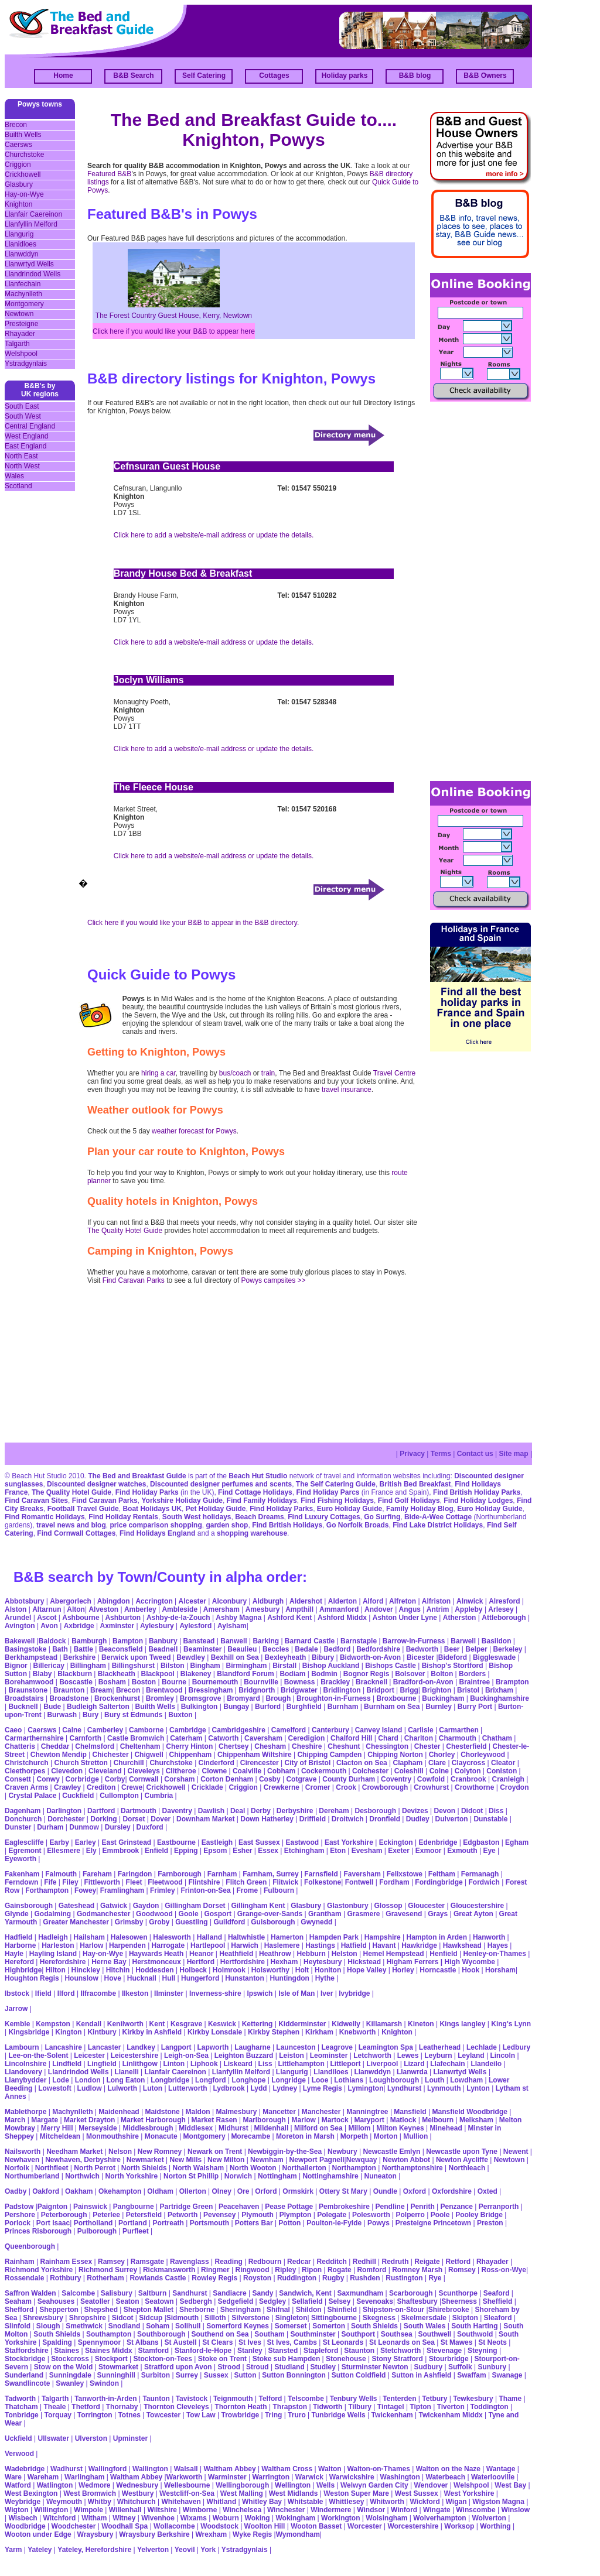 The width and height of the screenshot is (600, 2576). Describe the element at coordinates (31, 2493) in the screenshot. I see `West Bexington` at that location.